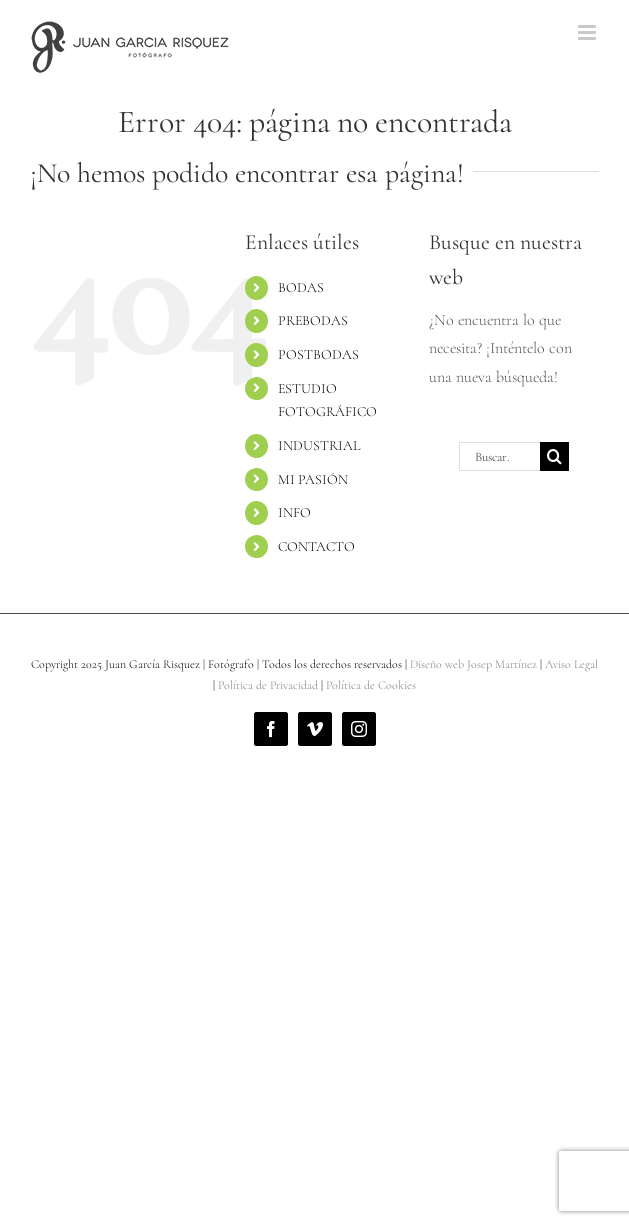 The width and height of the screenshot is (629, 1225). What do you see at coordinates (554, 456) in the screenshot?
I see `[Buscar]` at bounding box center [554, 456].